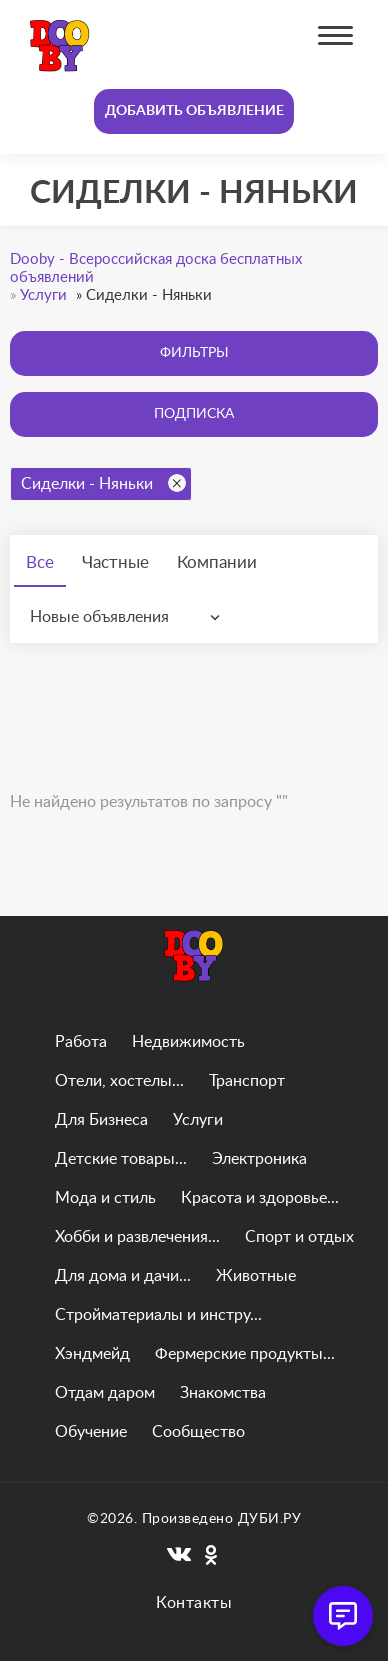  Describe the element at coordinates (105, 1198) in the screenshot. I see `Мода и стиль` at that location.